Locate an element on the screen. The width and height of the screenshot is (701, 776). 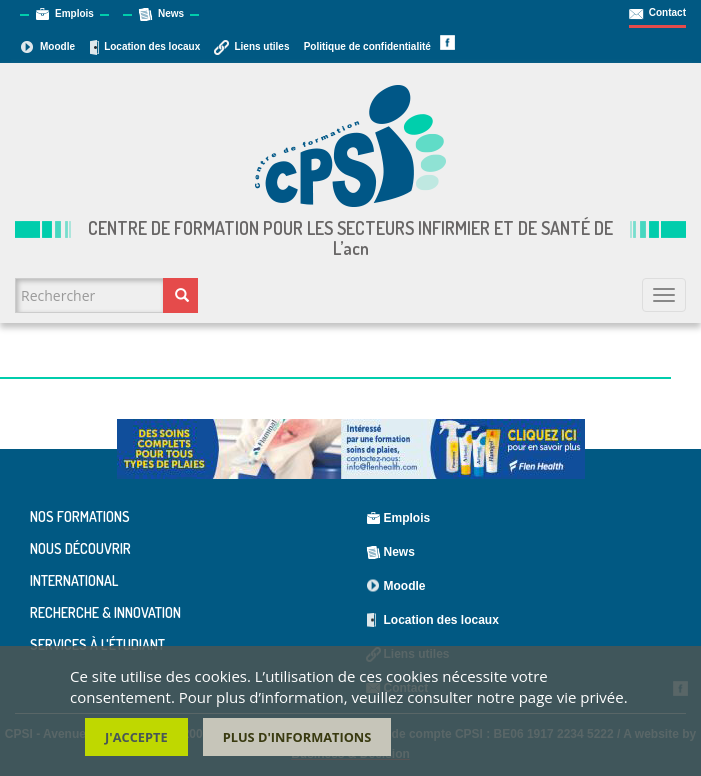
News is located at coordinates (171, 13).